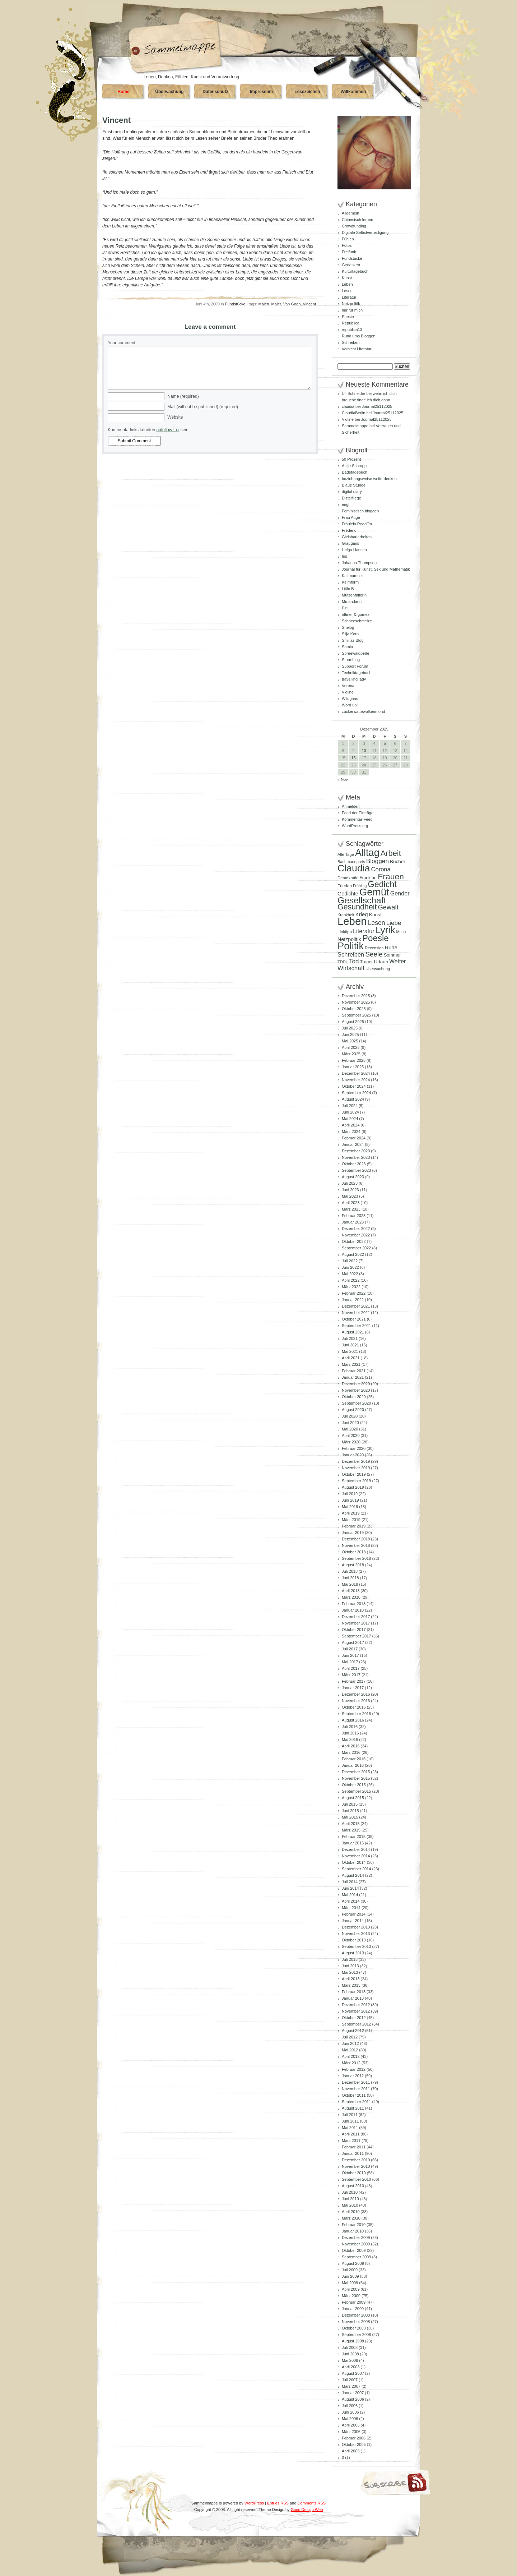  Describe the element at coordinates (351, 1830) in the screenshot. I see `März 2015` at that location.